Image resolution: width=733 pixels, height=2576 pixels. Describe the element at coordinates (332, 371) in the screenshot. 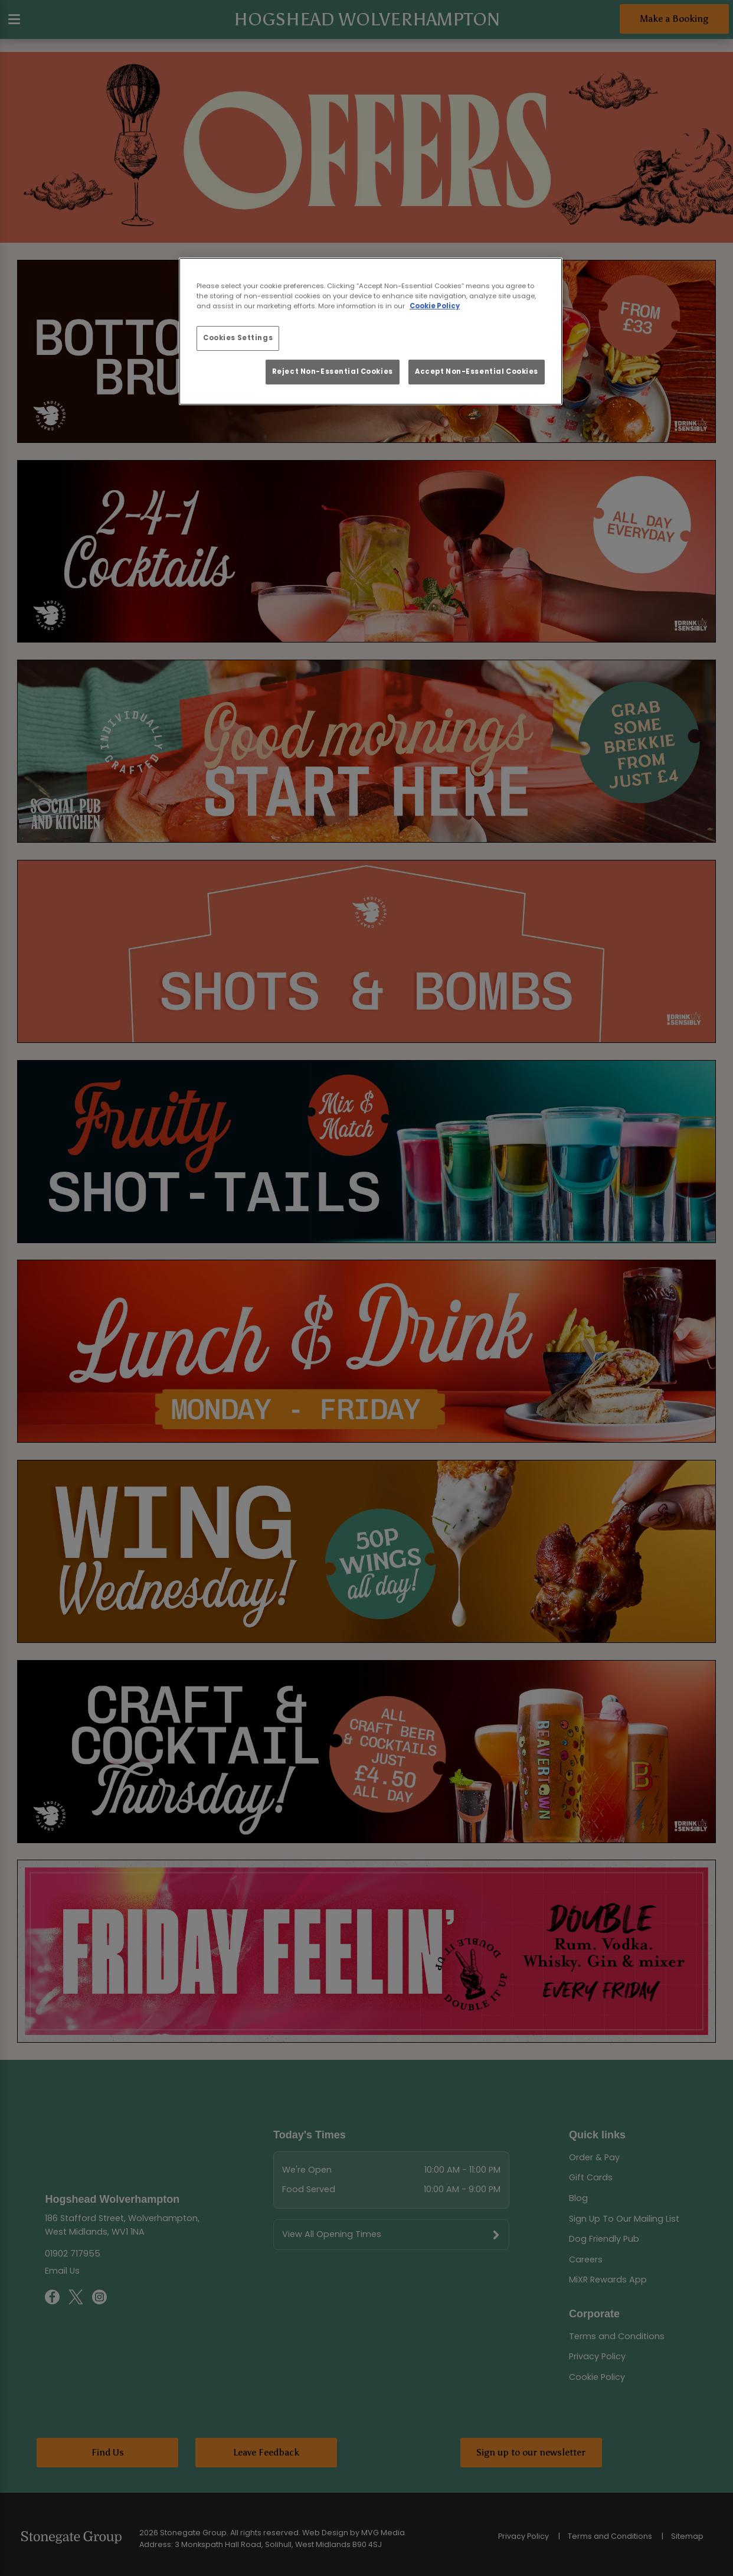

I see `Reject Non-Essential Cookies` at that location.